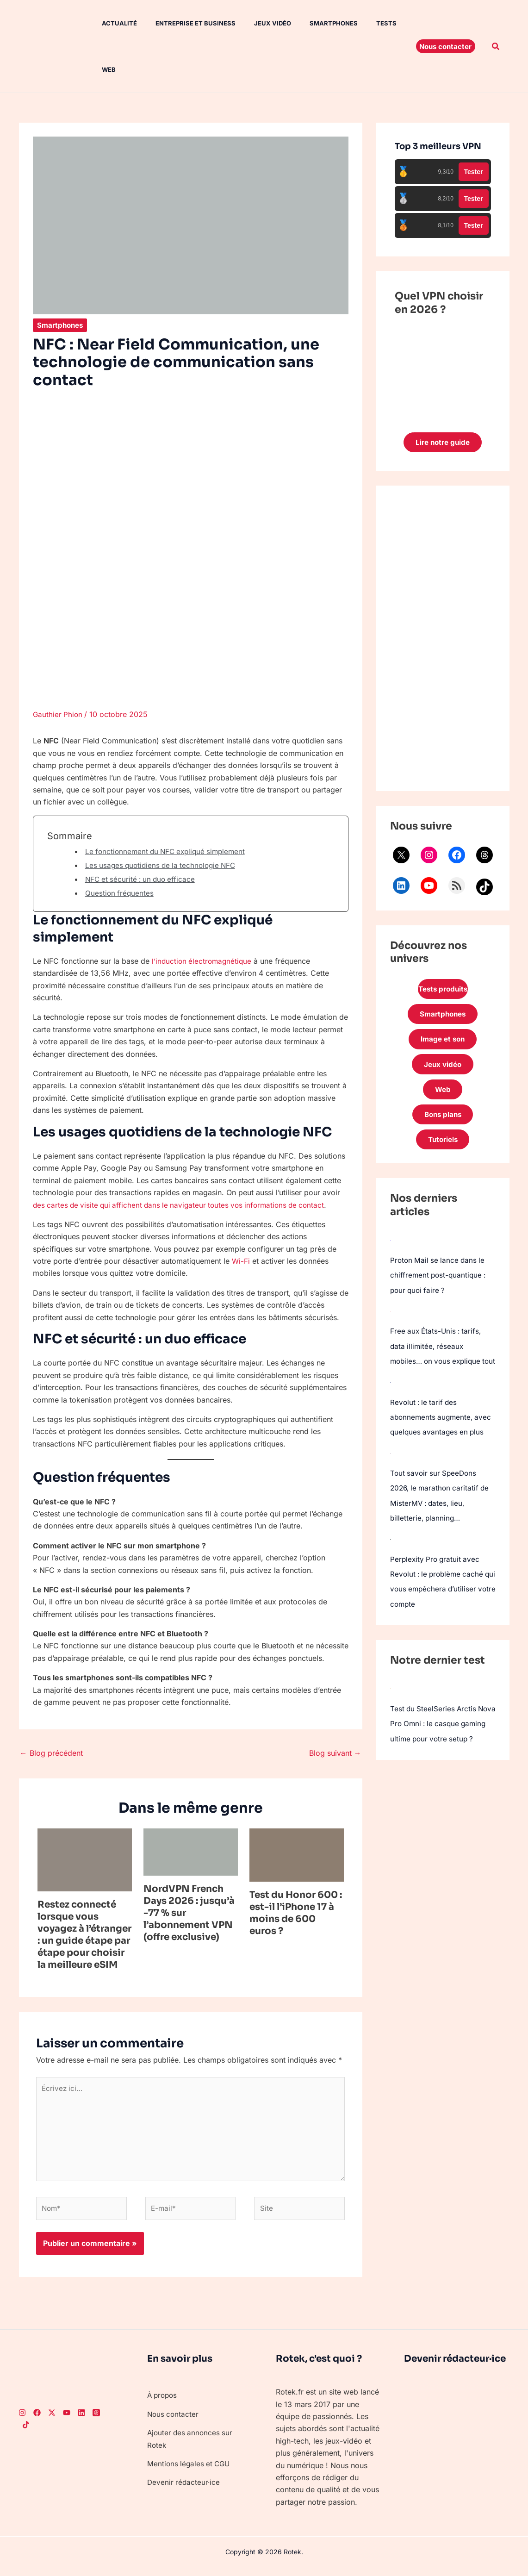  What do you see at coordinates (335, 1753) in the screenshot?
I see `Blog suivant` at bounding box center [335, 1753].